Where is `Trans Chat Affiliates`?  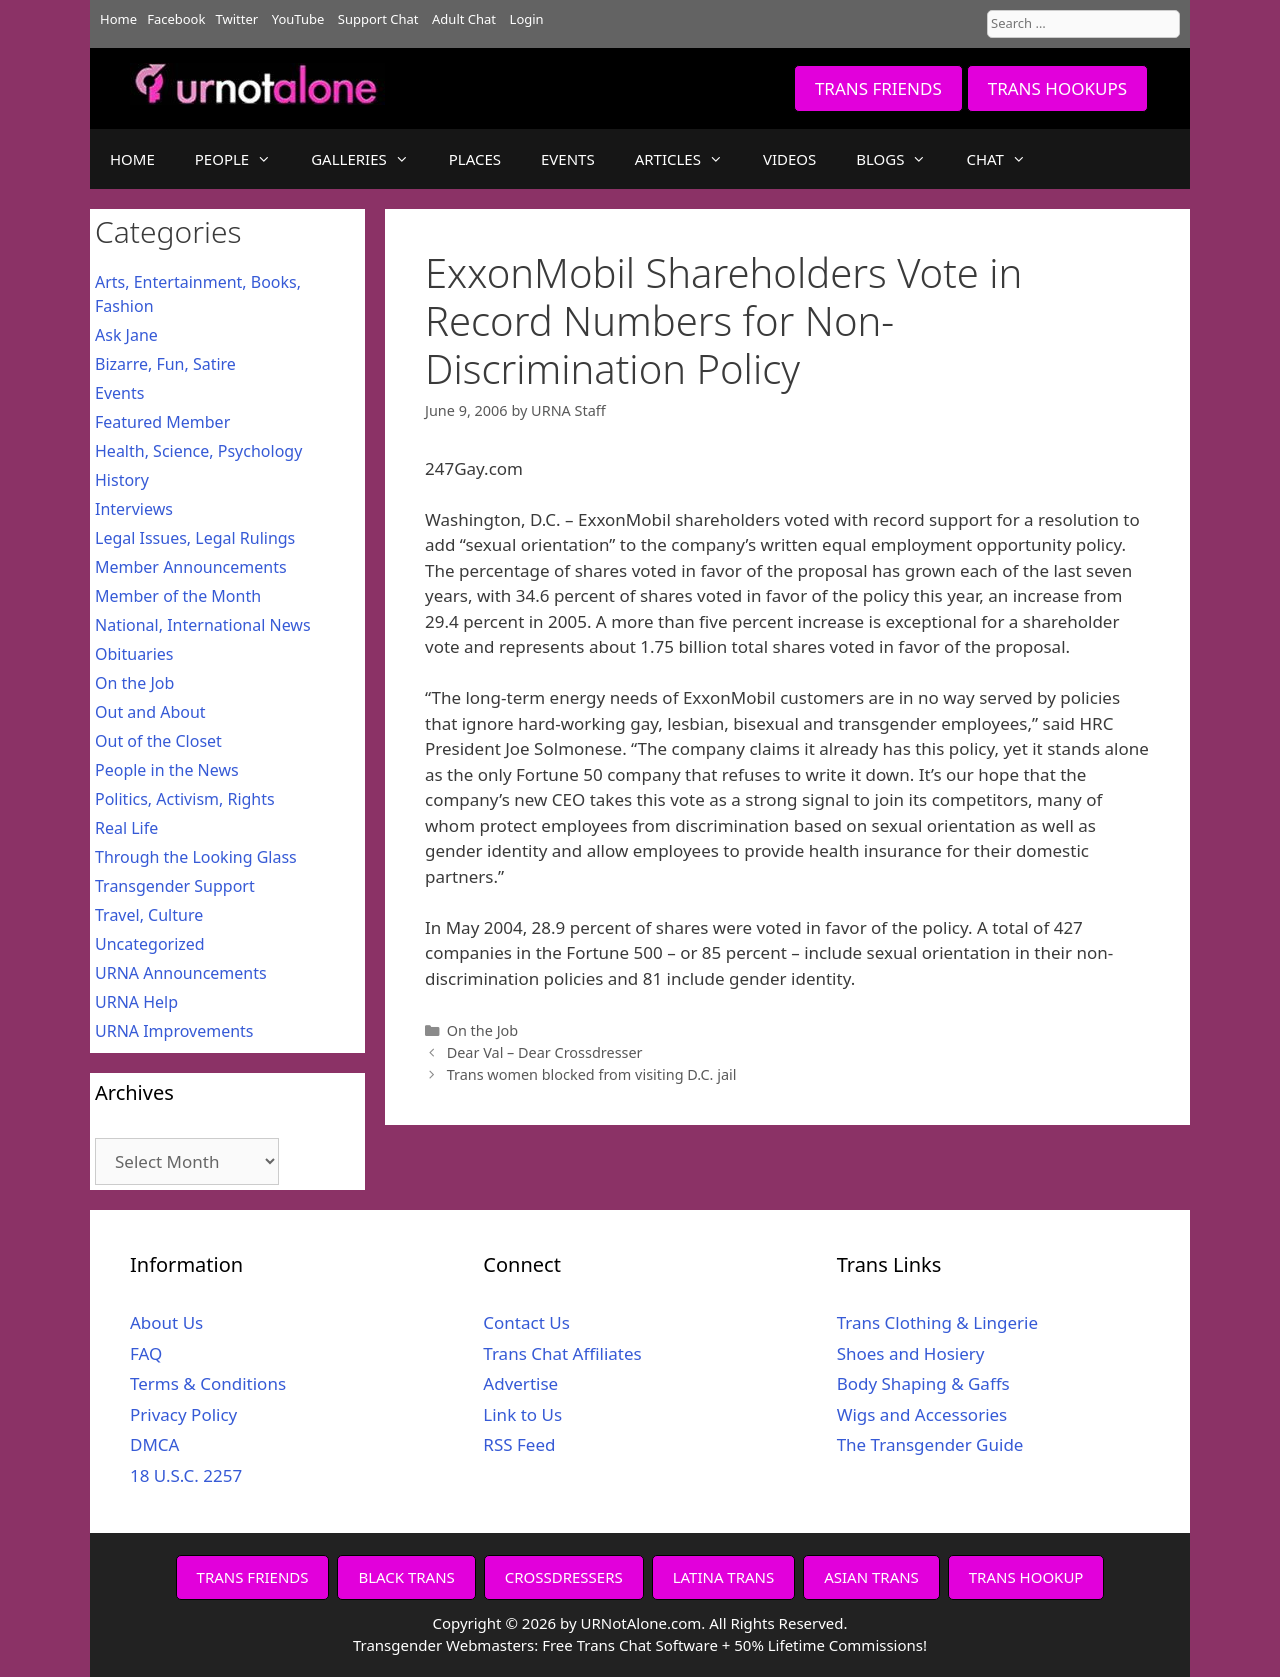 Trans Chat Affiliates is located at coordinates (562, 1353).